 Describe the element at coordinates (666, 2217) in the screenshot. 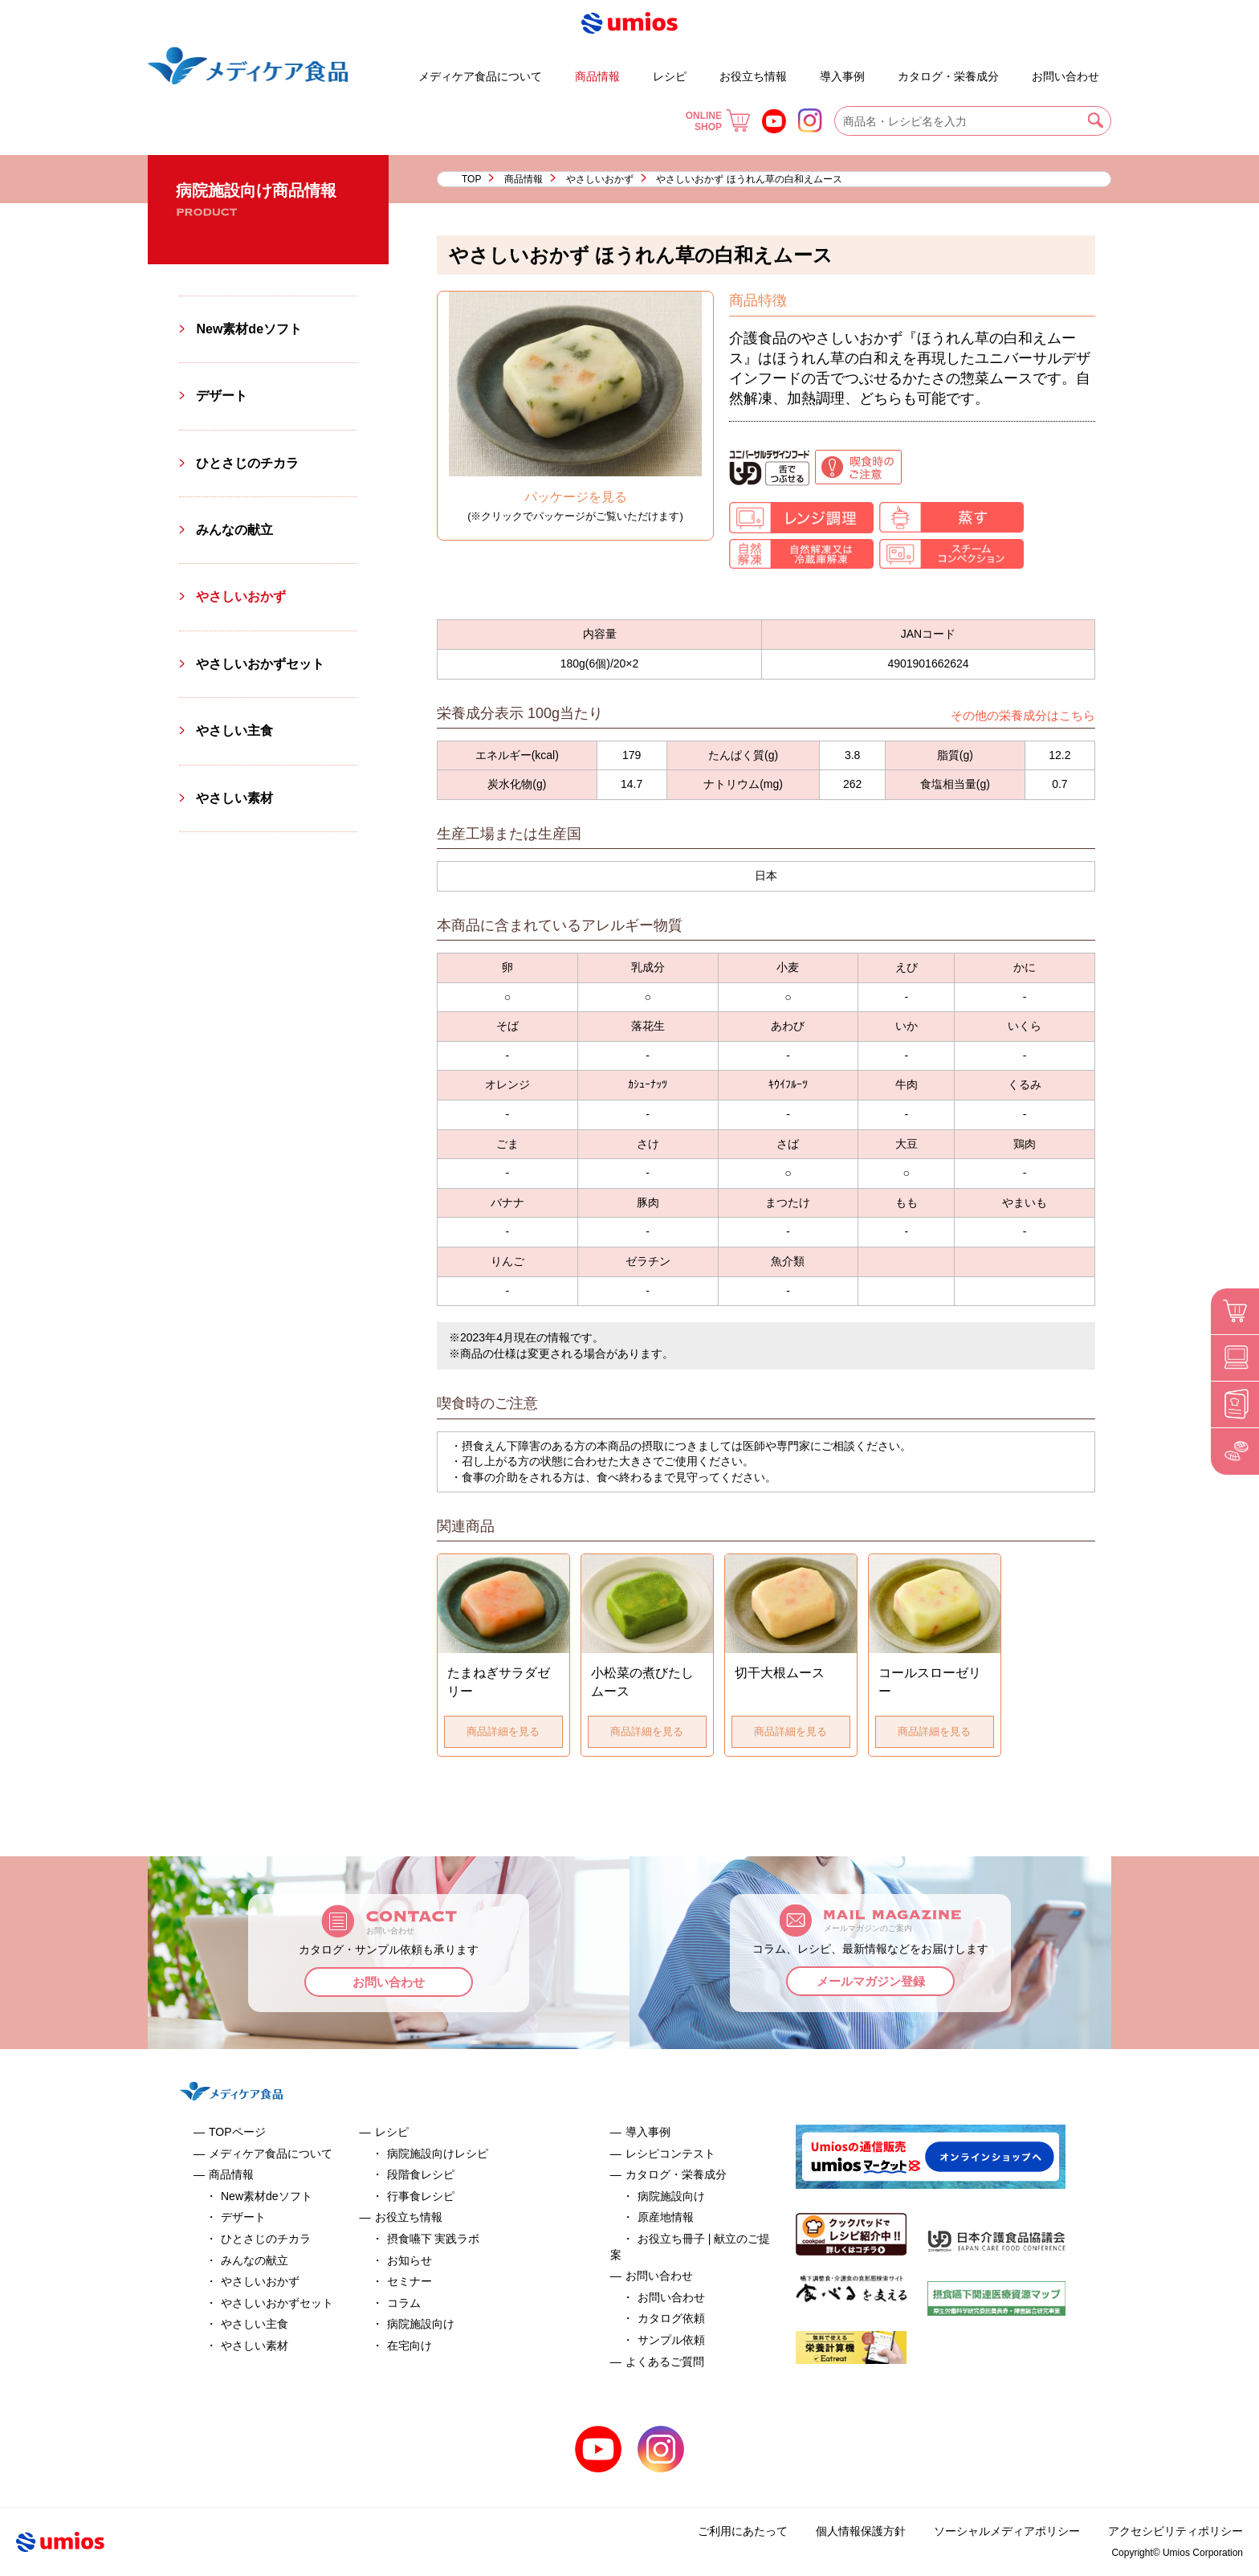

I see `原産地情報` at that location.